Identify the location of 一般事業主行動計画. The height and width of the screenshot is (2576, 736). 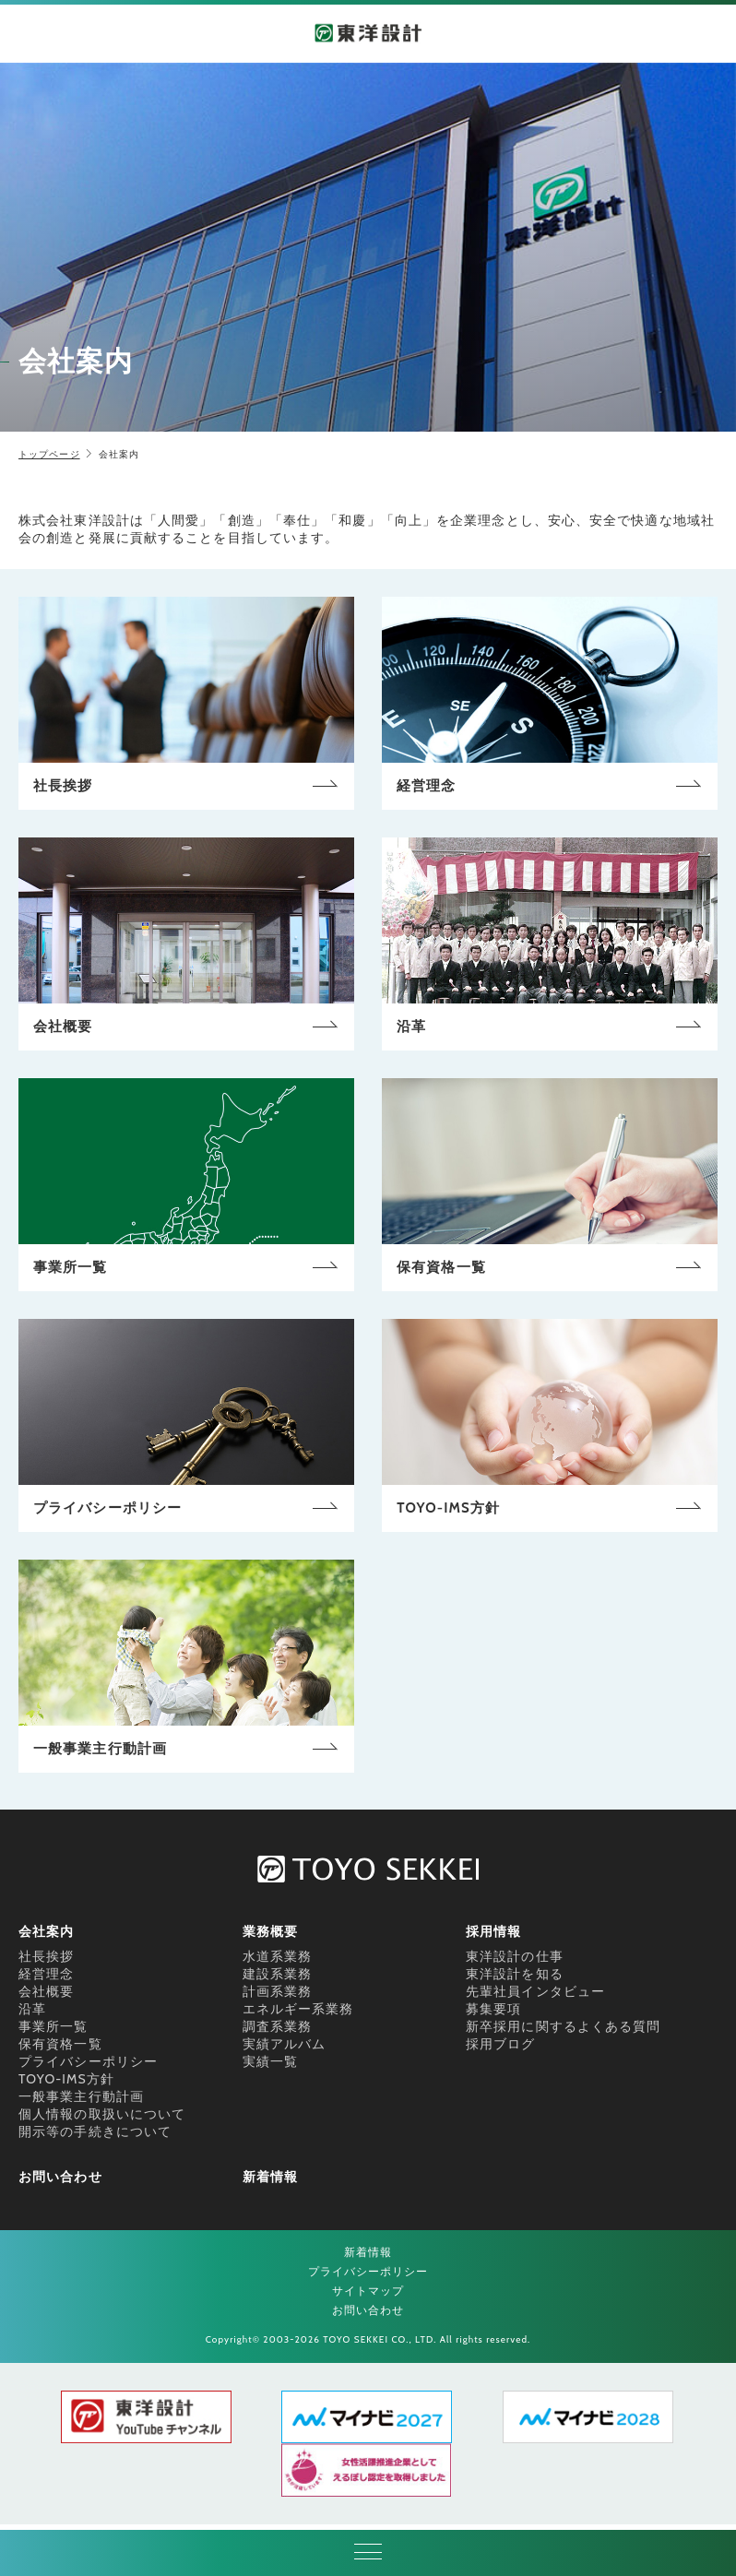
(81, 2096).